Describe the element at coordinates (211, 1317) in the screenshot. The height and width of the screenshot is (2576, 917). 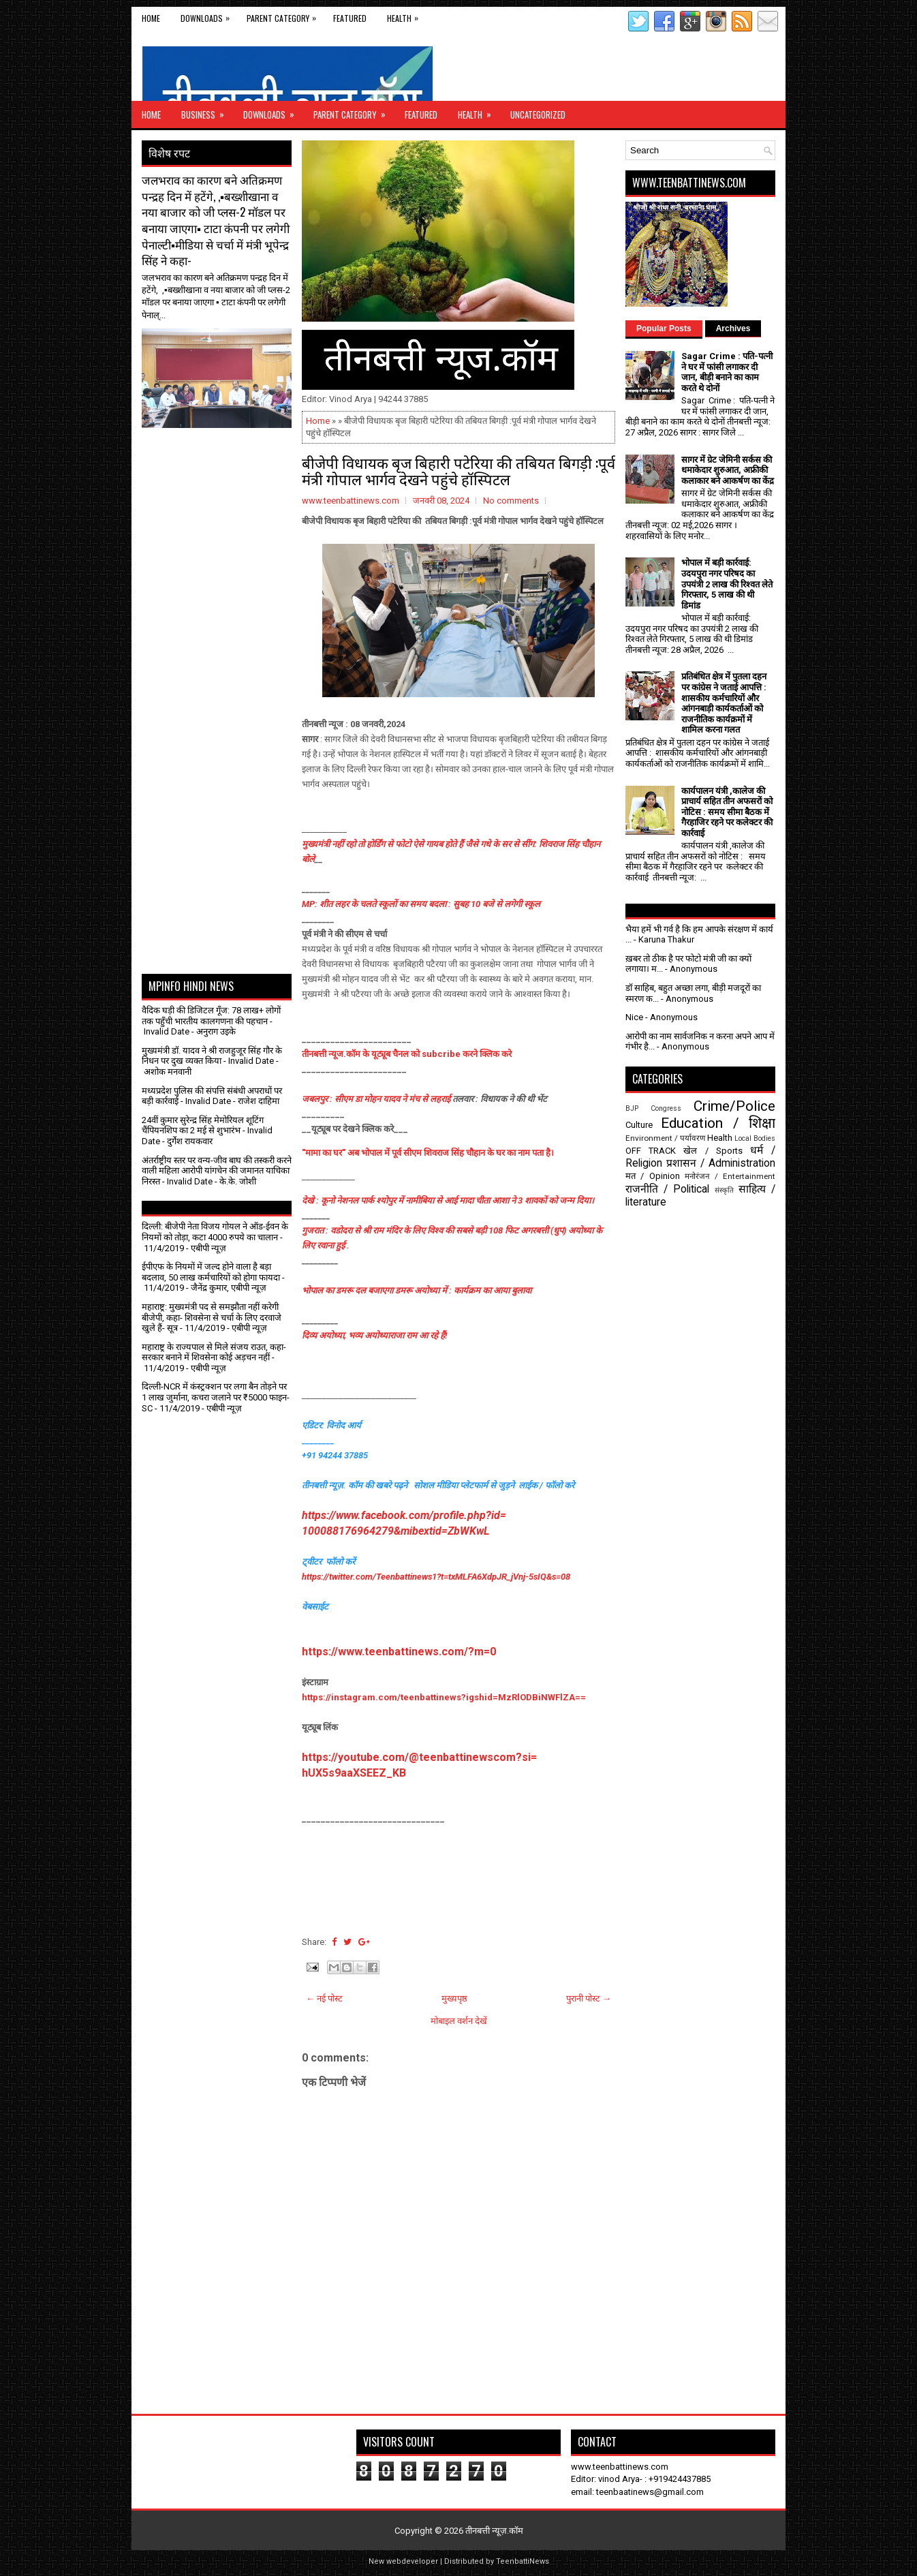
I see `महाराष्ट्र: मुख्यमंत्री पद से समझौता नहीं करेगी बीजेपी, कहा- शिवसेना से चर्चा के लिए दरवाजे खुले हैं- सूत्र` at that location.